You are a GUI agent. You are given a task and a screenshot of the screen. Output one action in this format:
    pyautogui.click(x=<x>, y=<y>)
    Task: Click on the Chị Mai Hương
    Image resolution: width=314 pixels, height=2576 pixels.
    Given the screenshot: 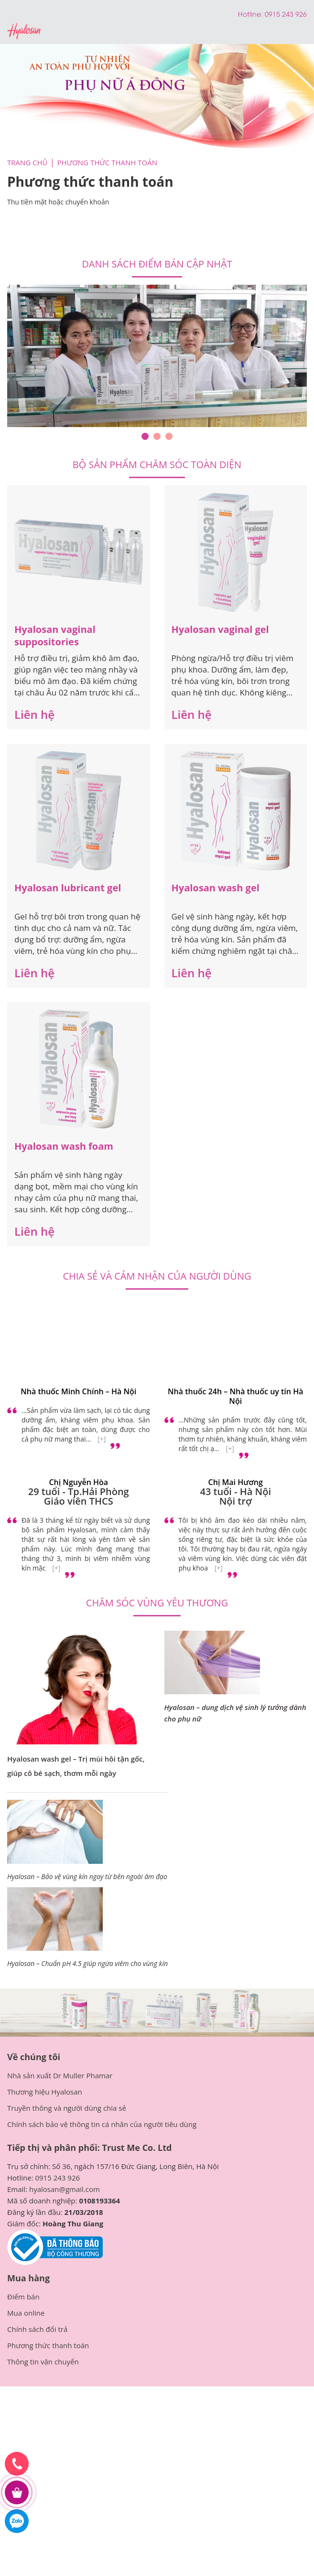 What is the action you would take?
    pyautogui.click(x=235, y=1482)
    